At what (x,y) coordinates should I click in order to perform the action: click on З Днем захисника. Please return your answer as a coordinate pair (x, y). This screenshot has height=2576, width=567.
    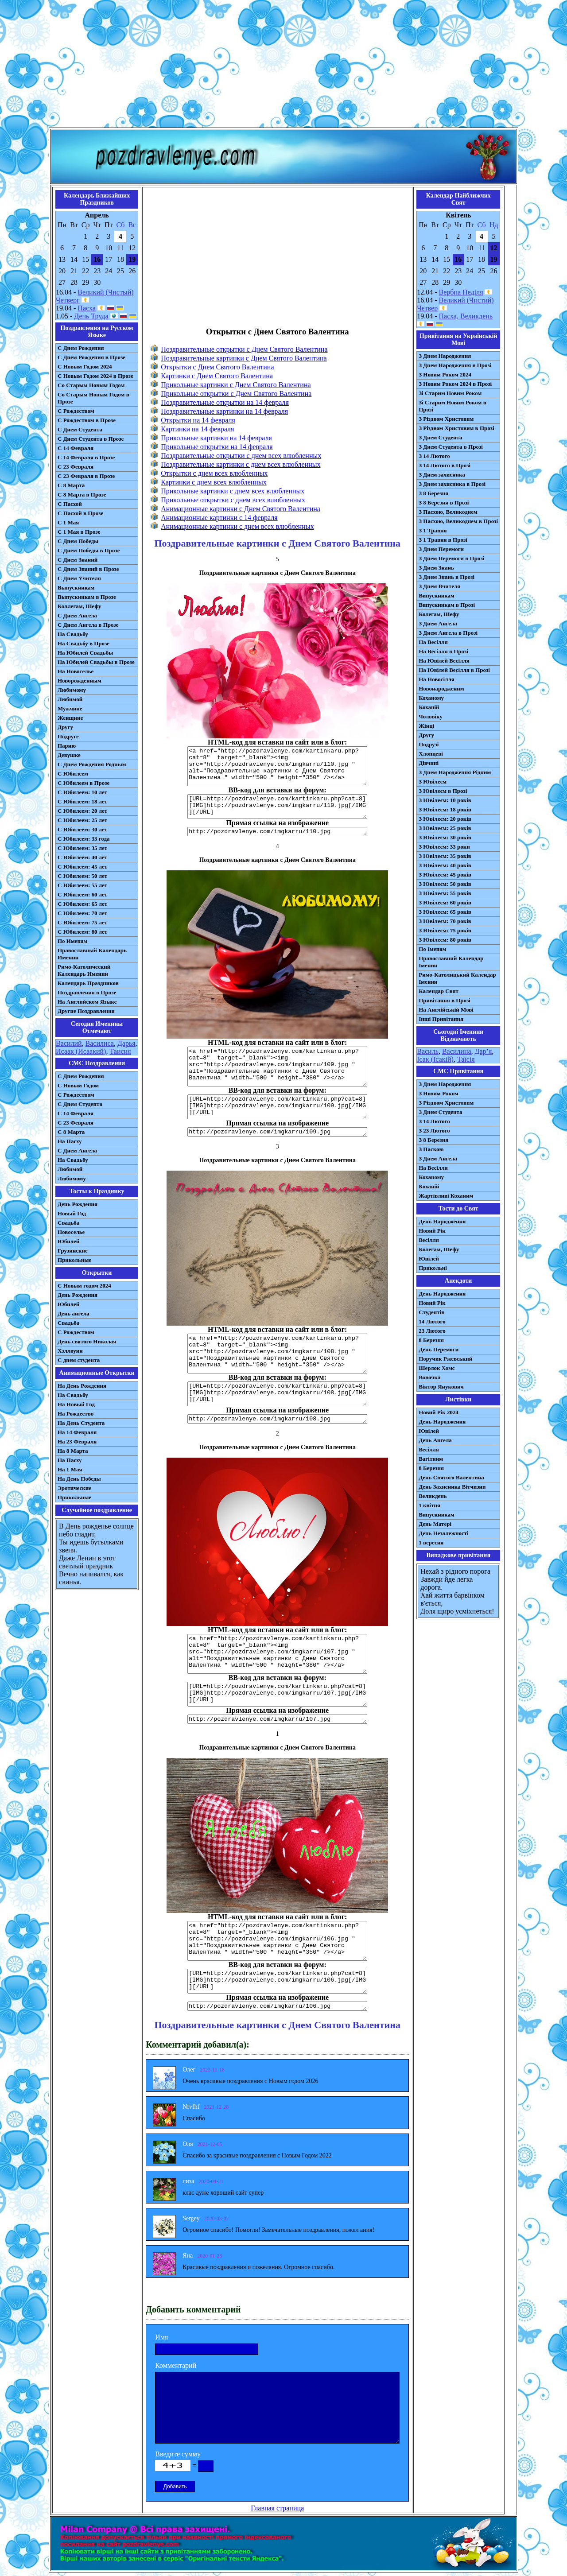
    Looking at the image, I should click on (442, 474).